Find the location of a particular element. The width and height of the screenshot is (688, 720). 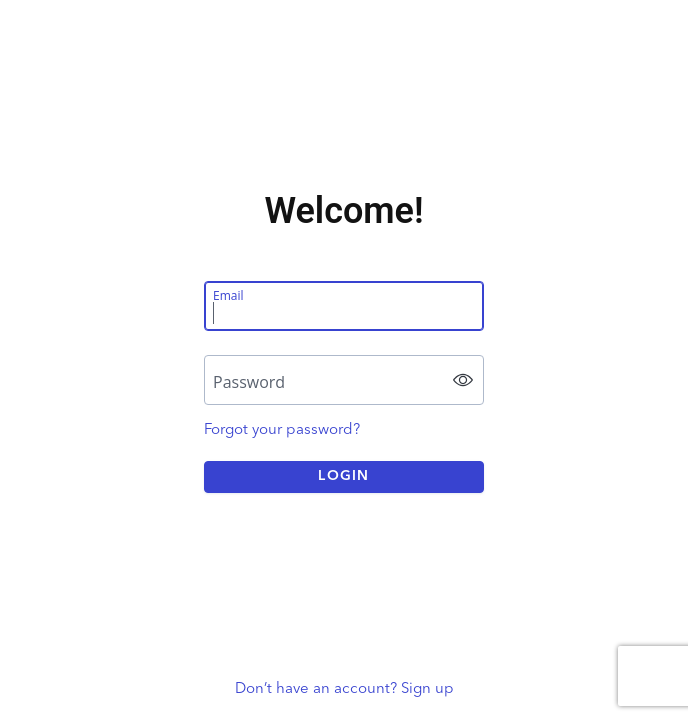

Don’t have an account? Sign up is located at coordinates (344, 688).